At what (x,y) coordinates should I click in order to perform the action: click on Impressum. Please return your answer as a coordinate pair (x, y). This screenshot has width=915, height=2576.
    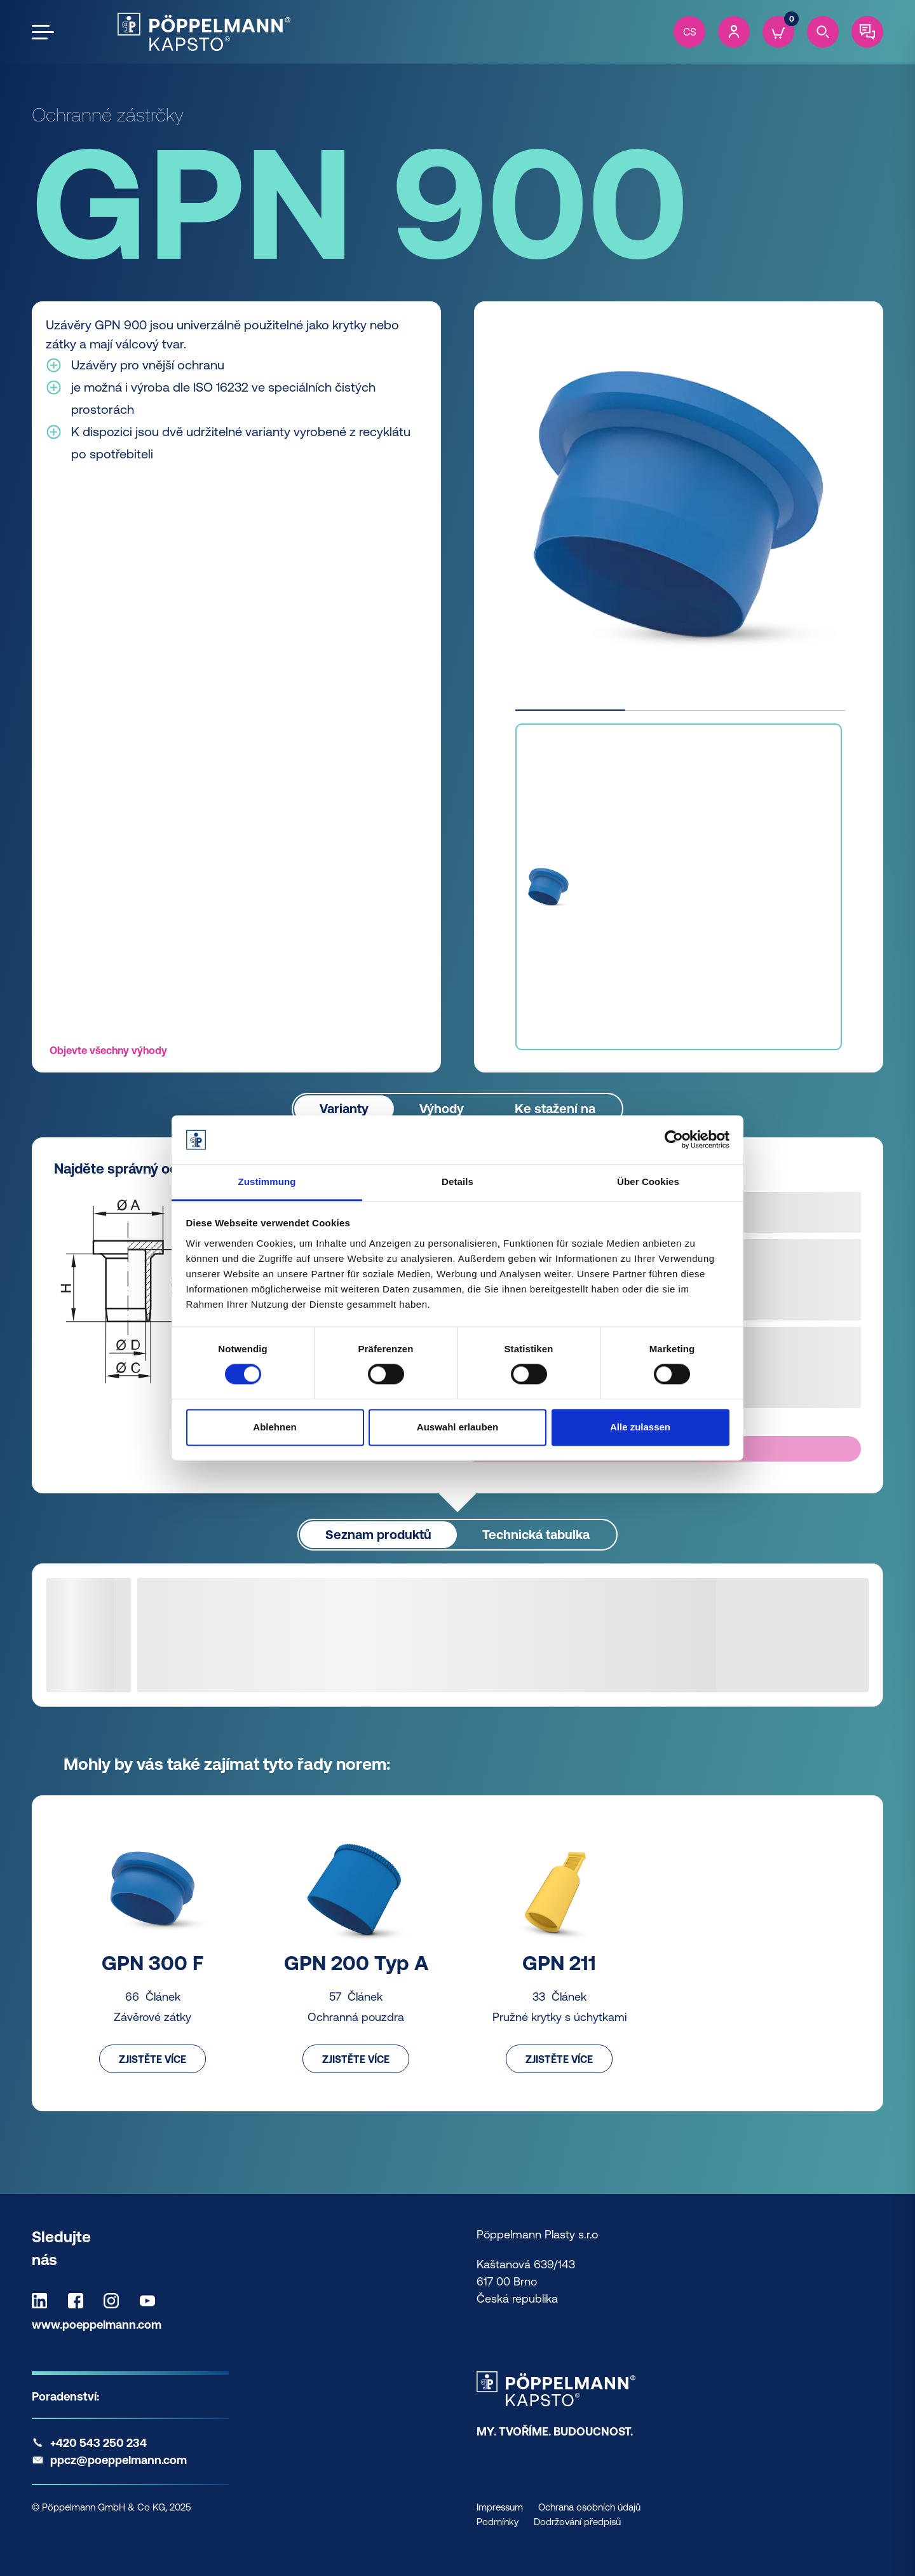
    Looking at the image, I should click on (500, 2507).